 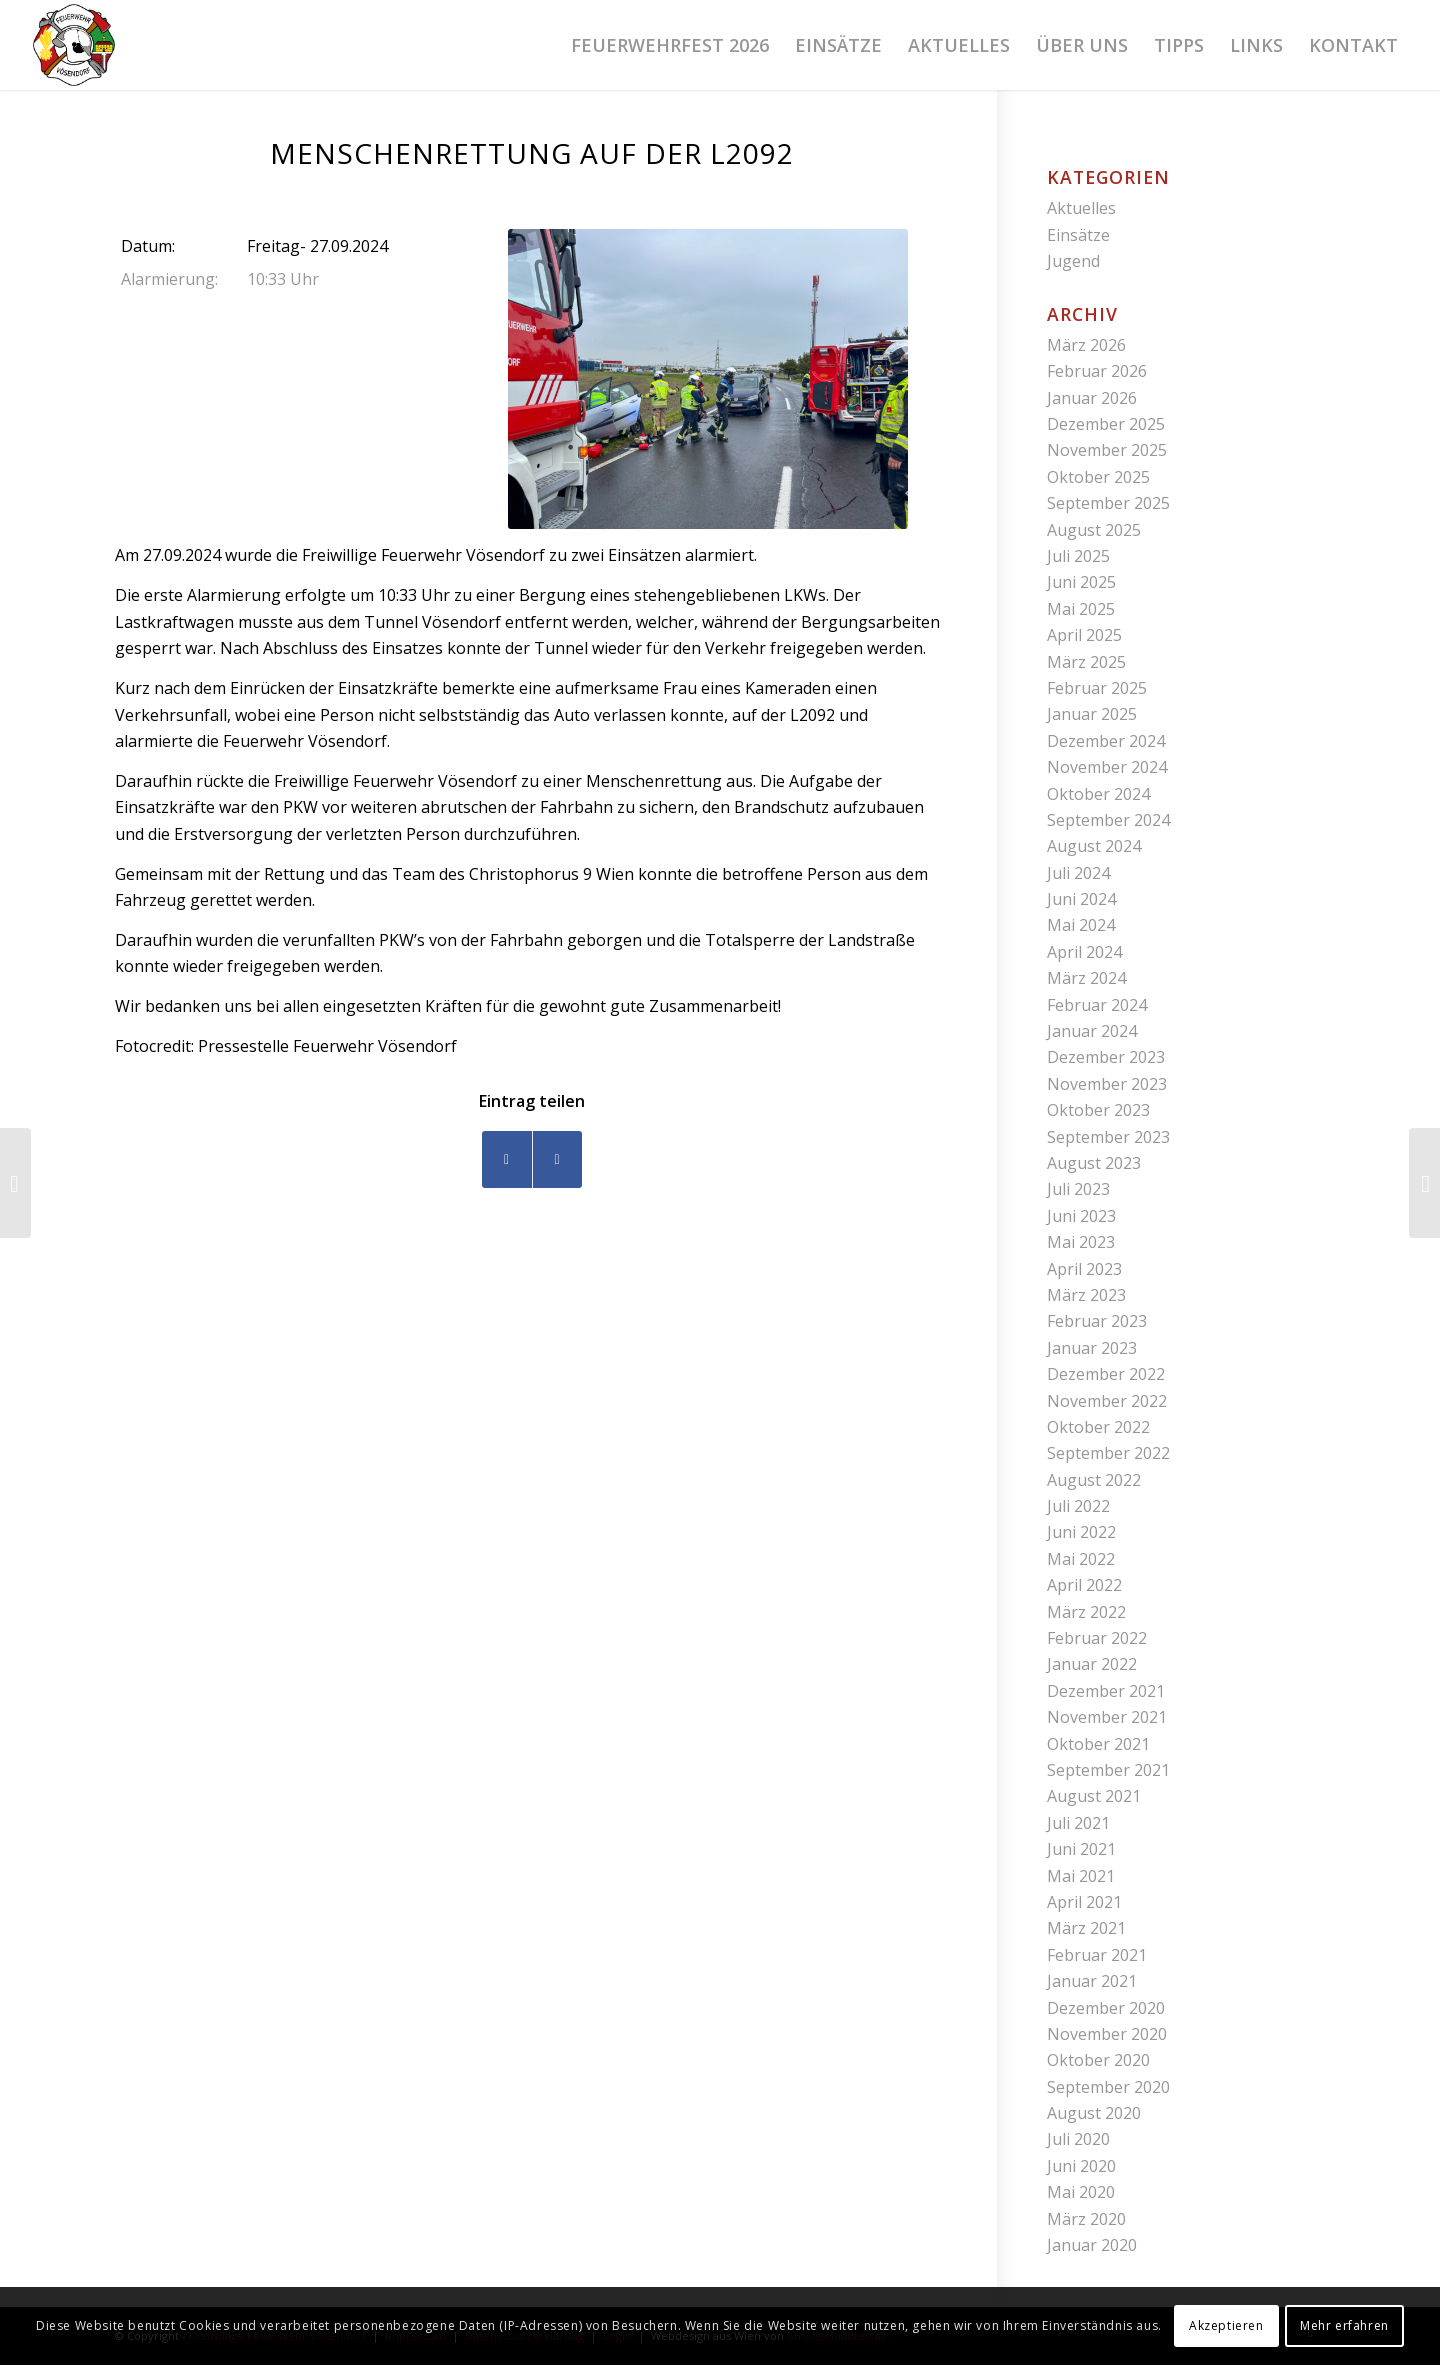 I want to click on Februar 2024, so click(x=1097, y=1005).